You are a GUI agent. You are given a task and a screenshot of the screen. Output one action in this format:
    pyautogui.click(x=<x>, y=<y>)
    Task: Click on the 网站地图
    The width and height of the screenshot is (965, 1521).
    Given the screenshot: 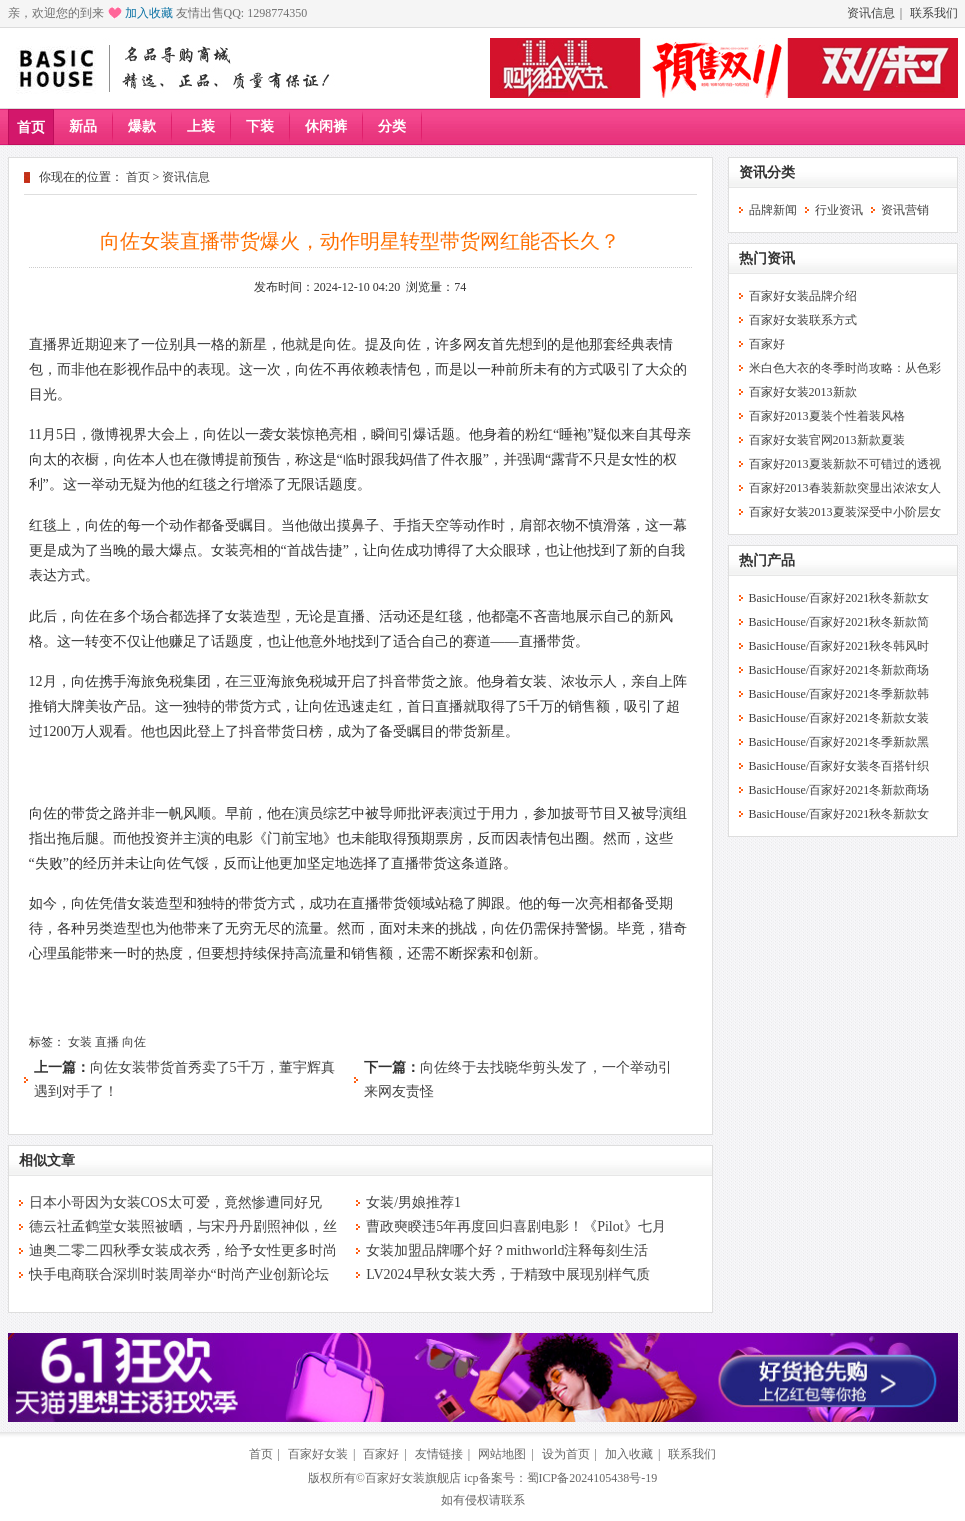 What is the action you would take?
    pyautogui.click(x=502, y=1454)
    